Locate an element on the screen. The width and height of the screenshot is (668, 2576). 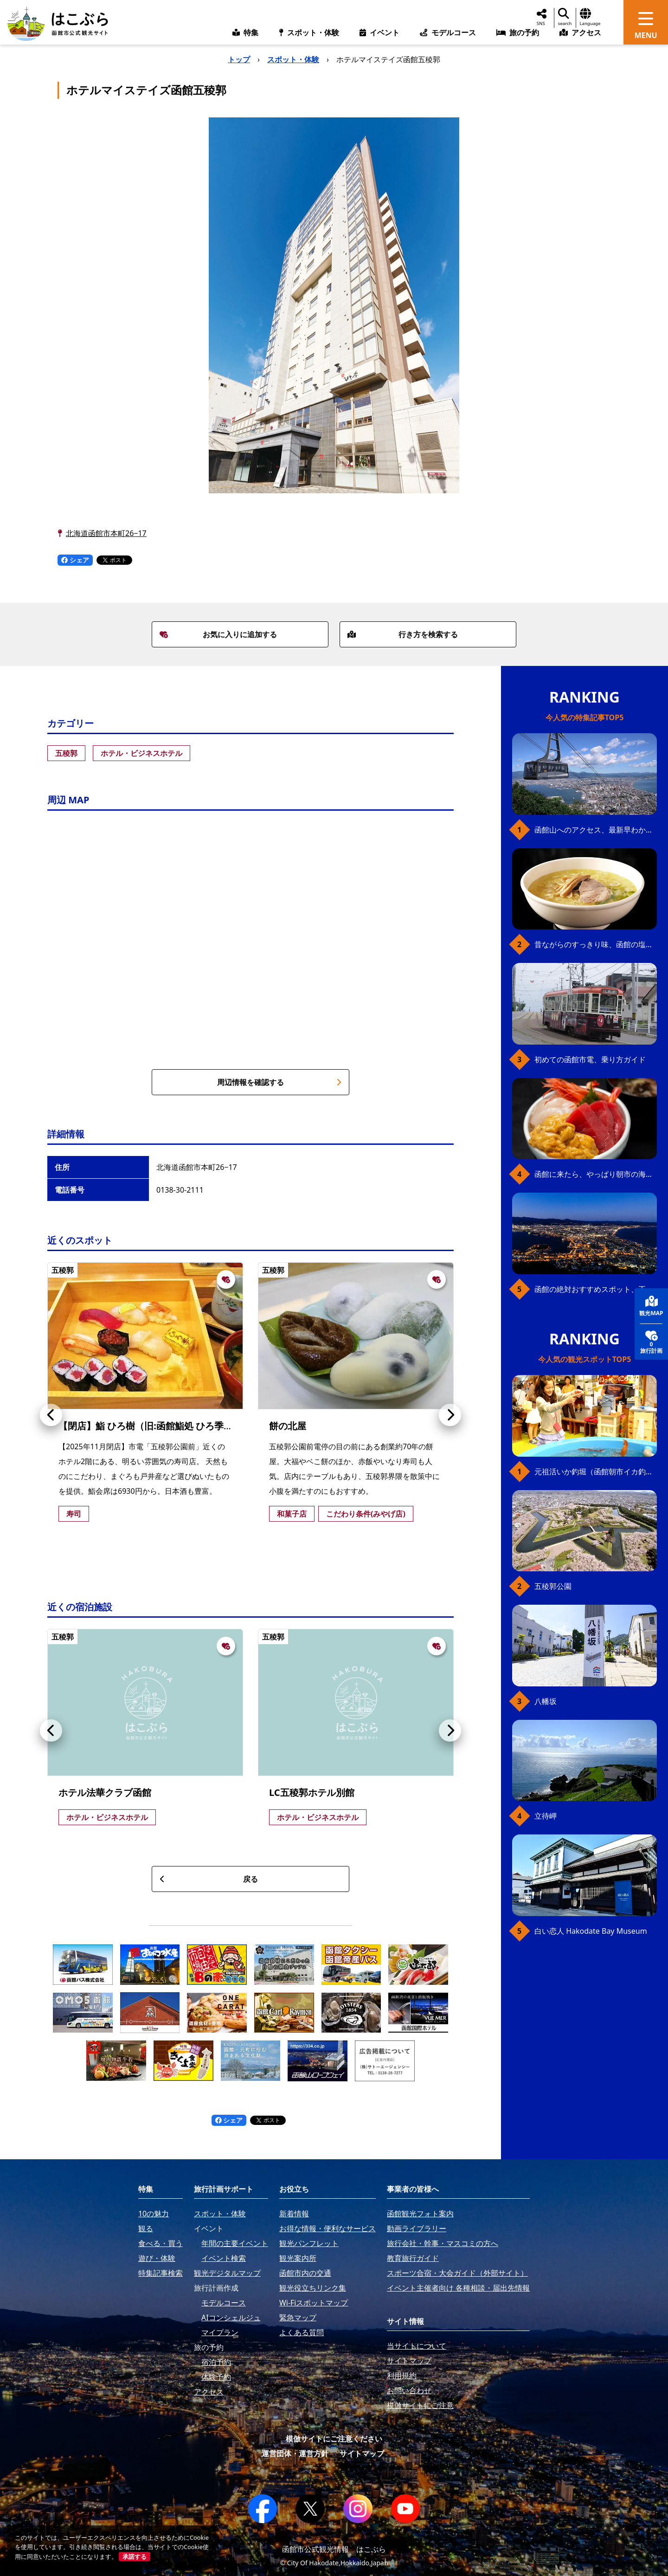
[button] is located at coordinates (51, 1415).